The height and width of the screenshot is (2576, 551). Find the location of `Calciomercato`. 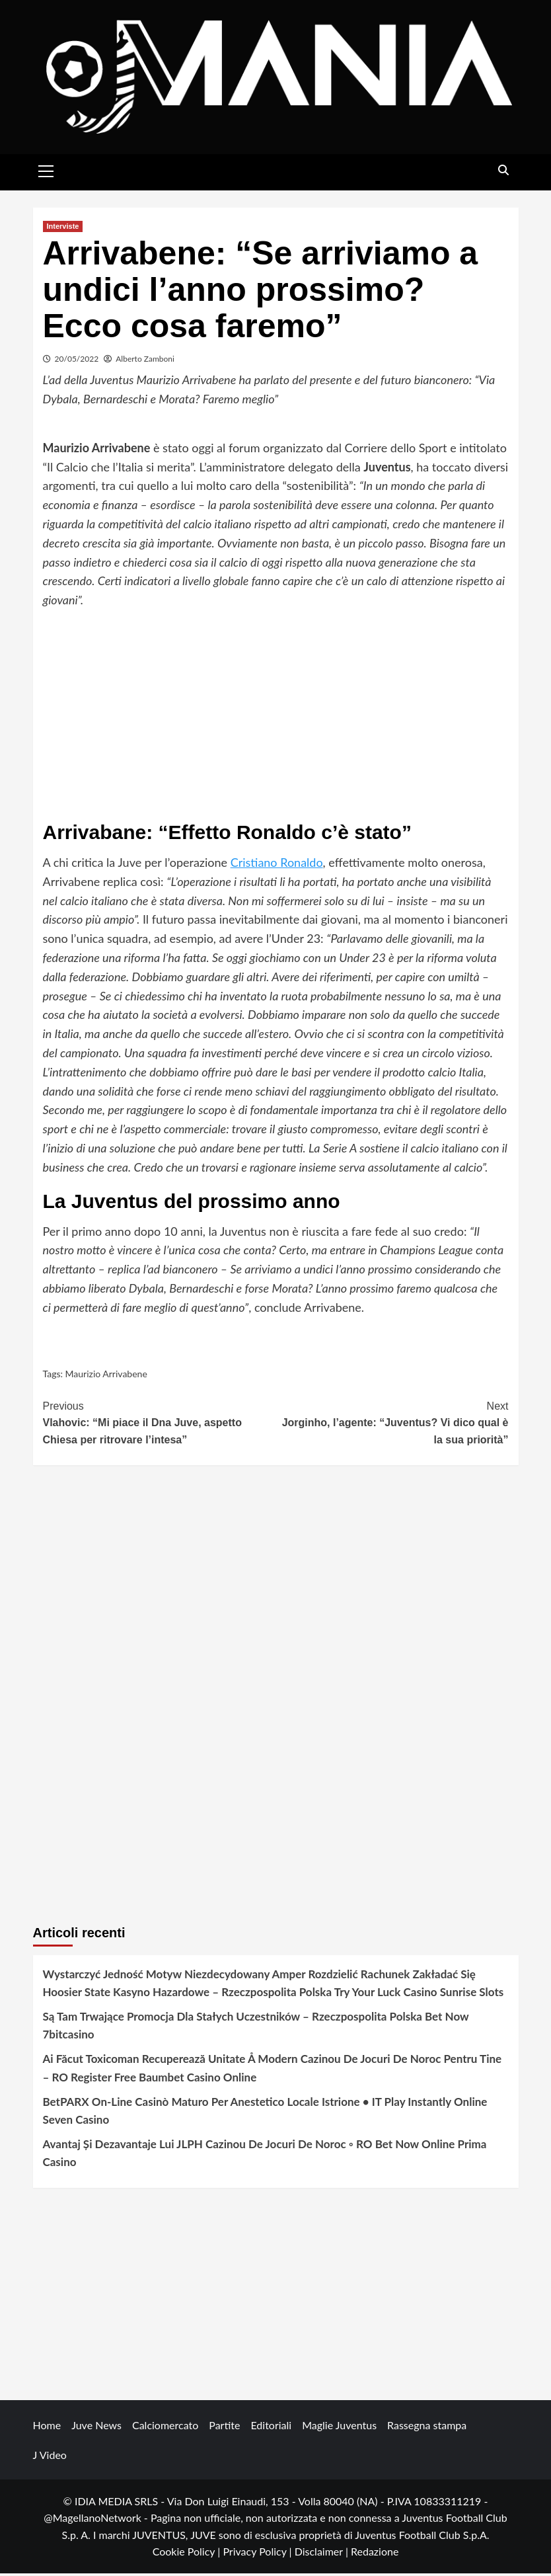

Calciomercato is located at coordinates (165, 2427).